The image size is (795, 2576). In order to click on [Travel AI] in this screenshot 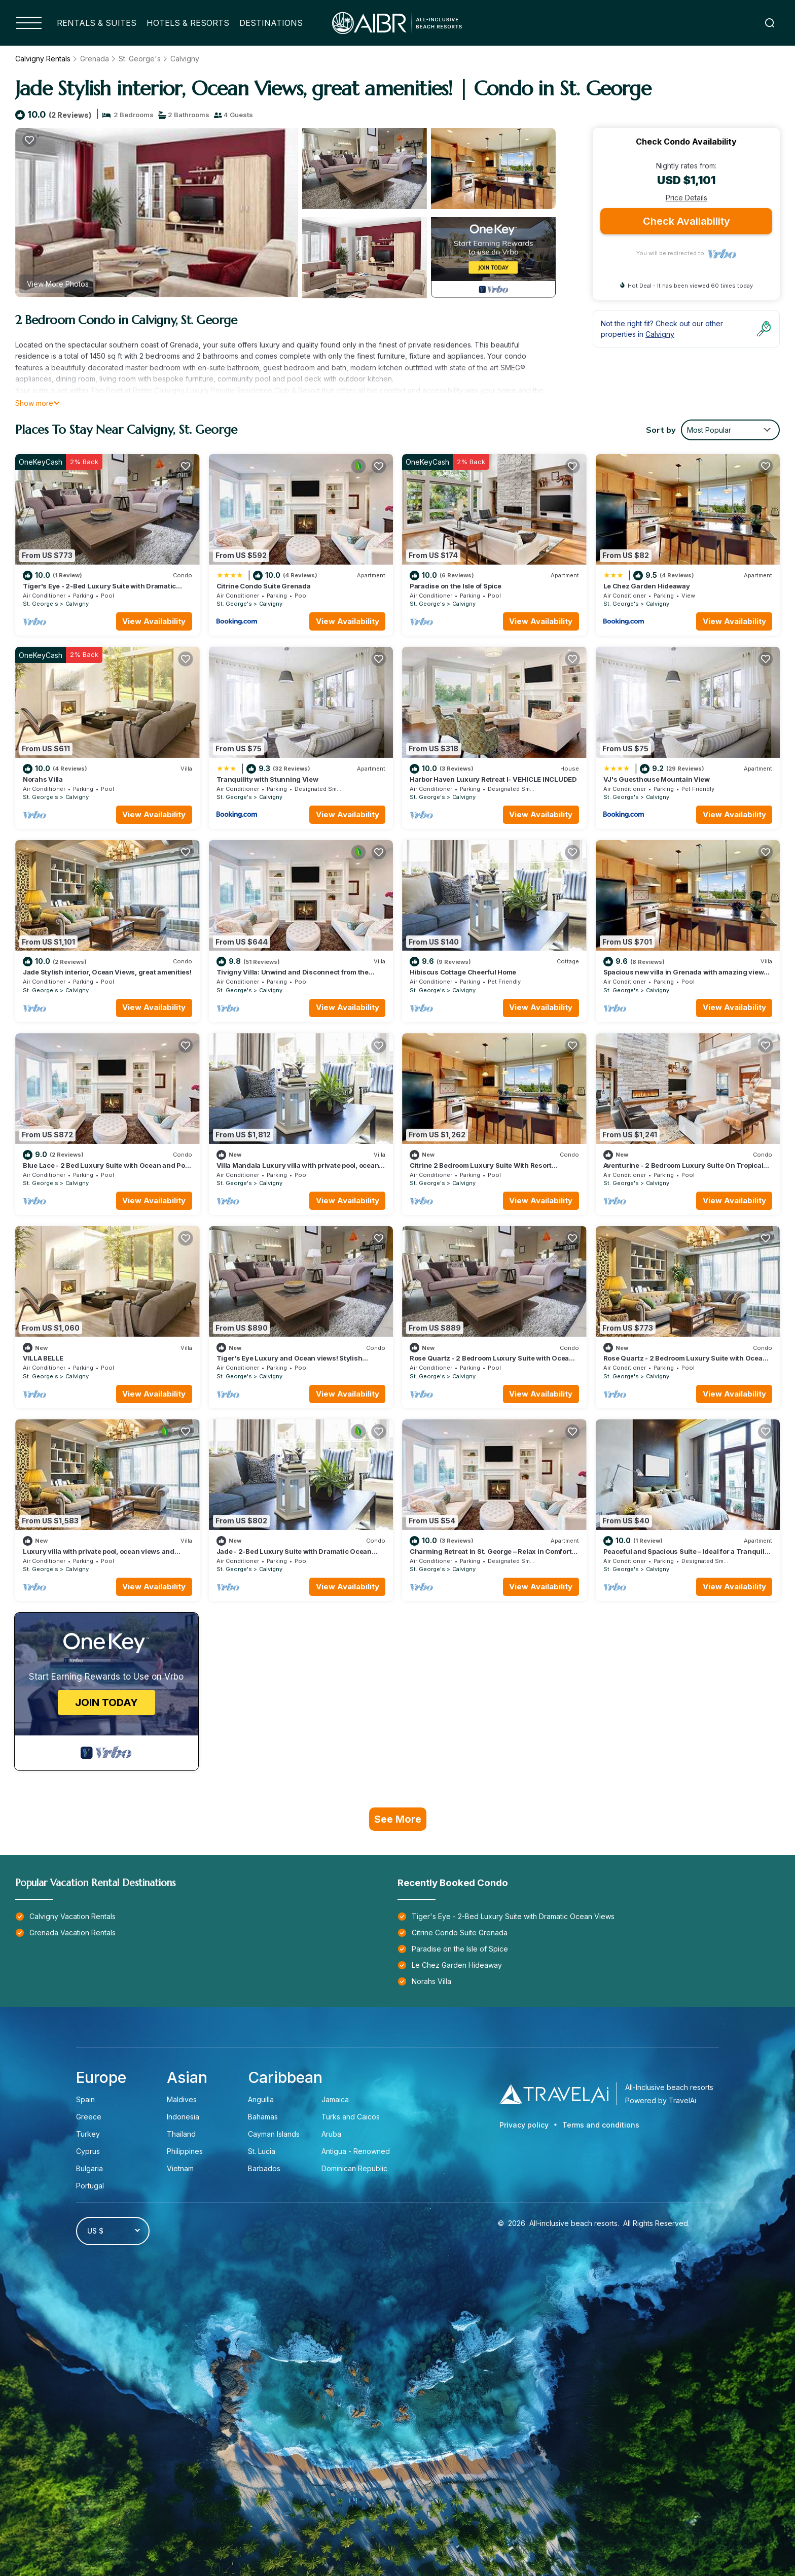, I will do `click(553, 2094)`.